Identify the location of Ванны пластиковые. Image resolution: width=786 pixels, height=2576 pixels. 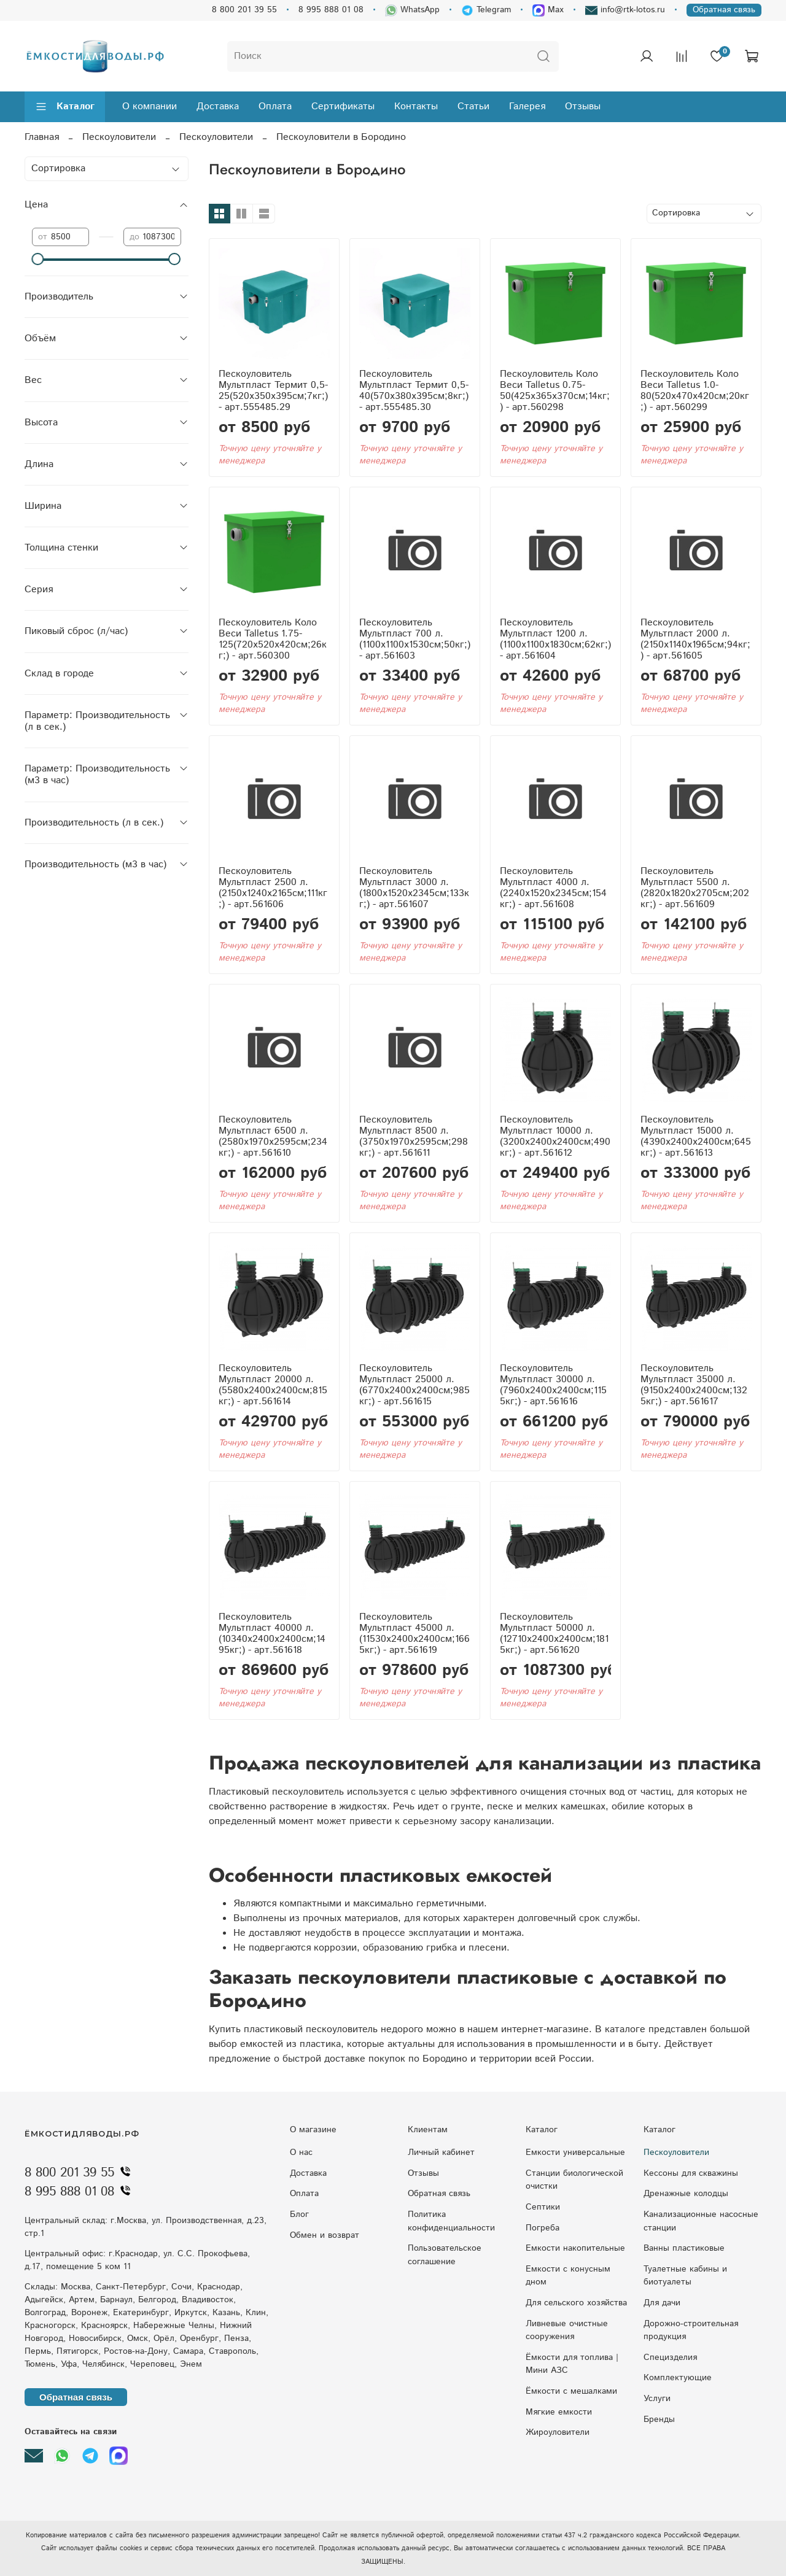
(684, 2248).